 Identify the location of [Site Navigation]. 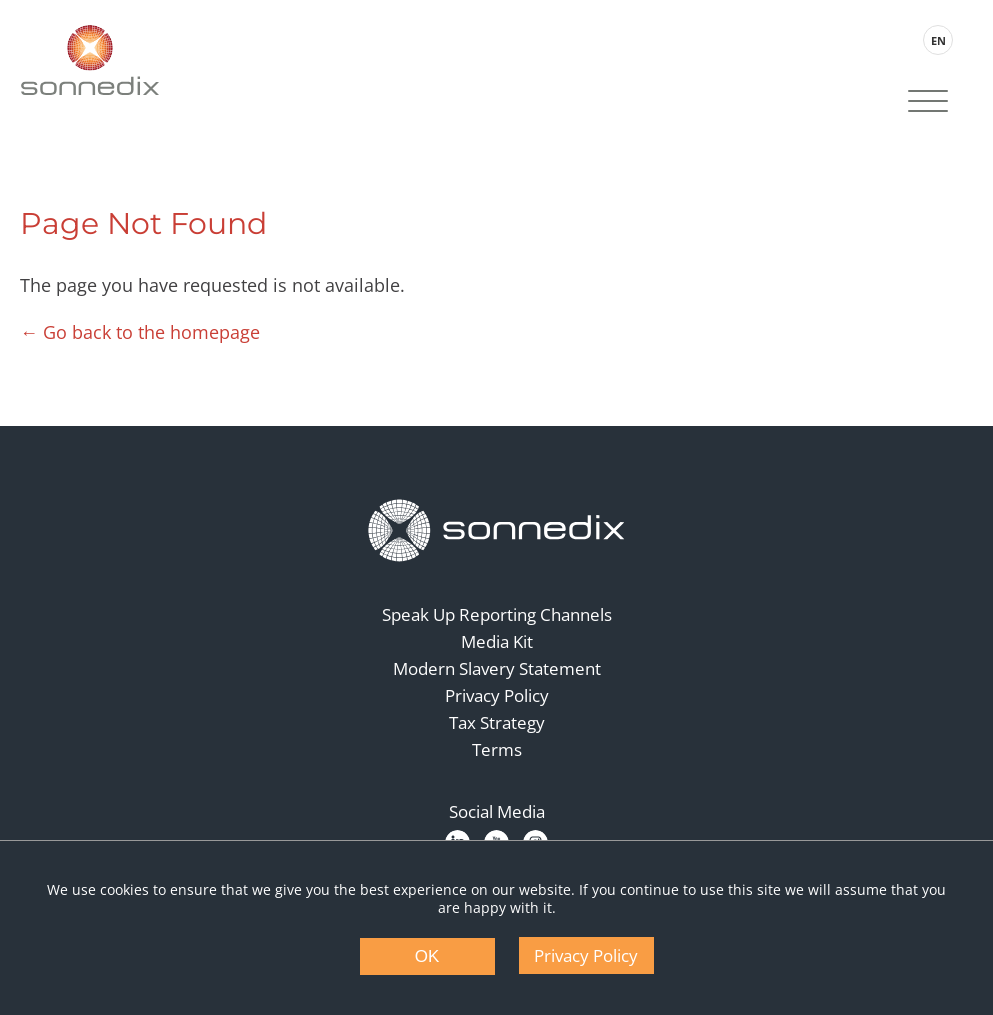
(928, 103).